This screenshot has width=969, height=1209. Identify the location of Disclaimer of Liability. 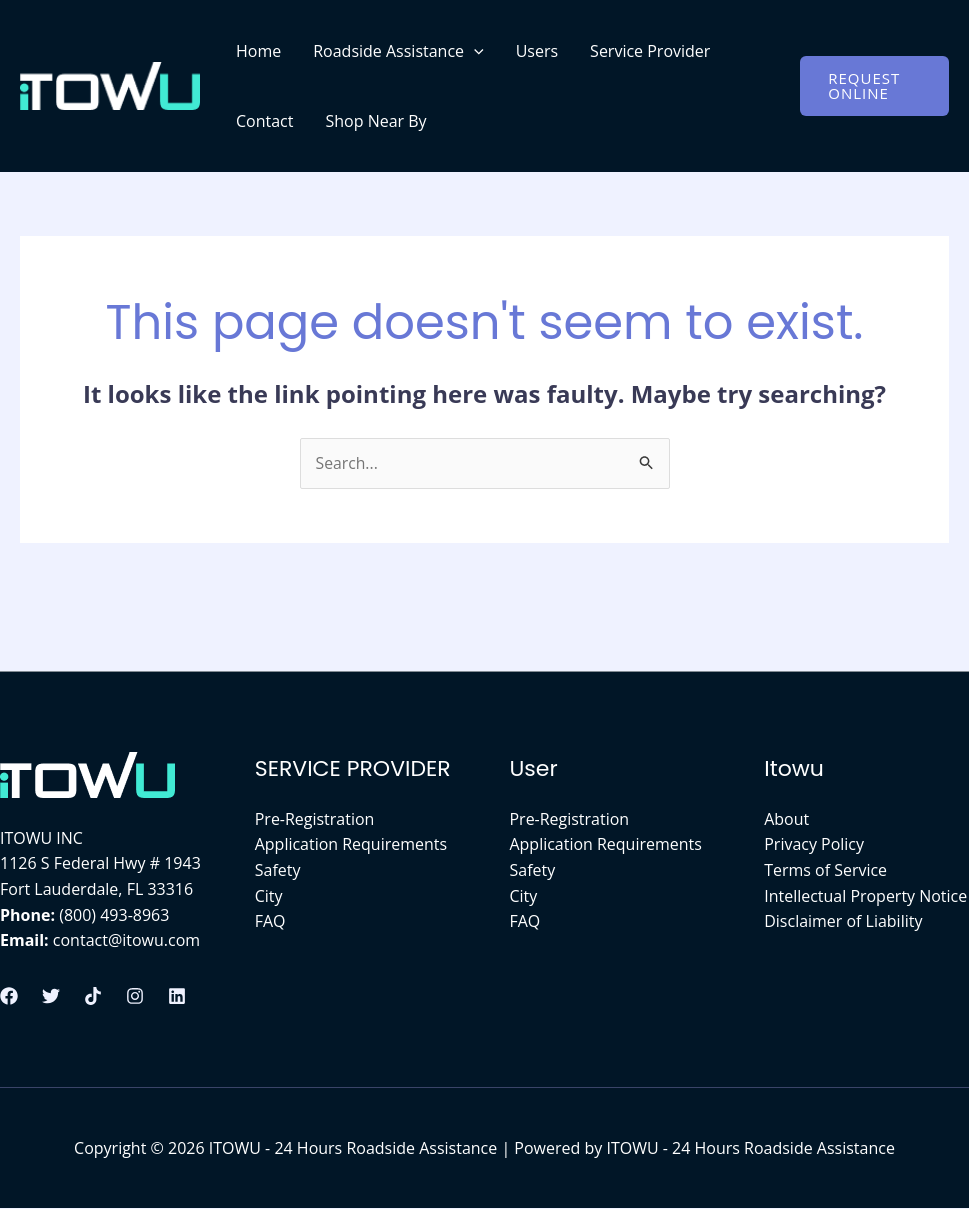
(843, 922).